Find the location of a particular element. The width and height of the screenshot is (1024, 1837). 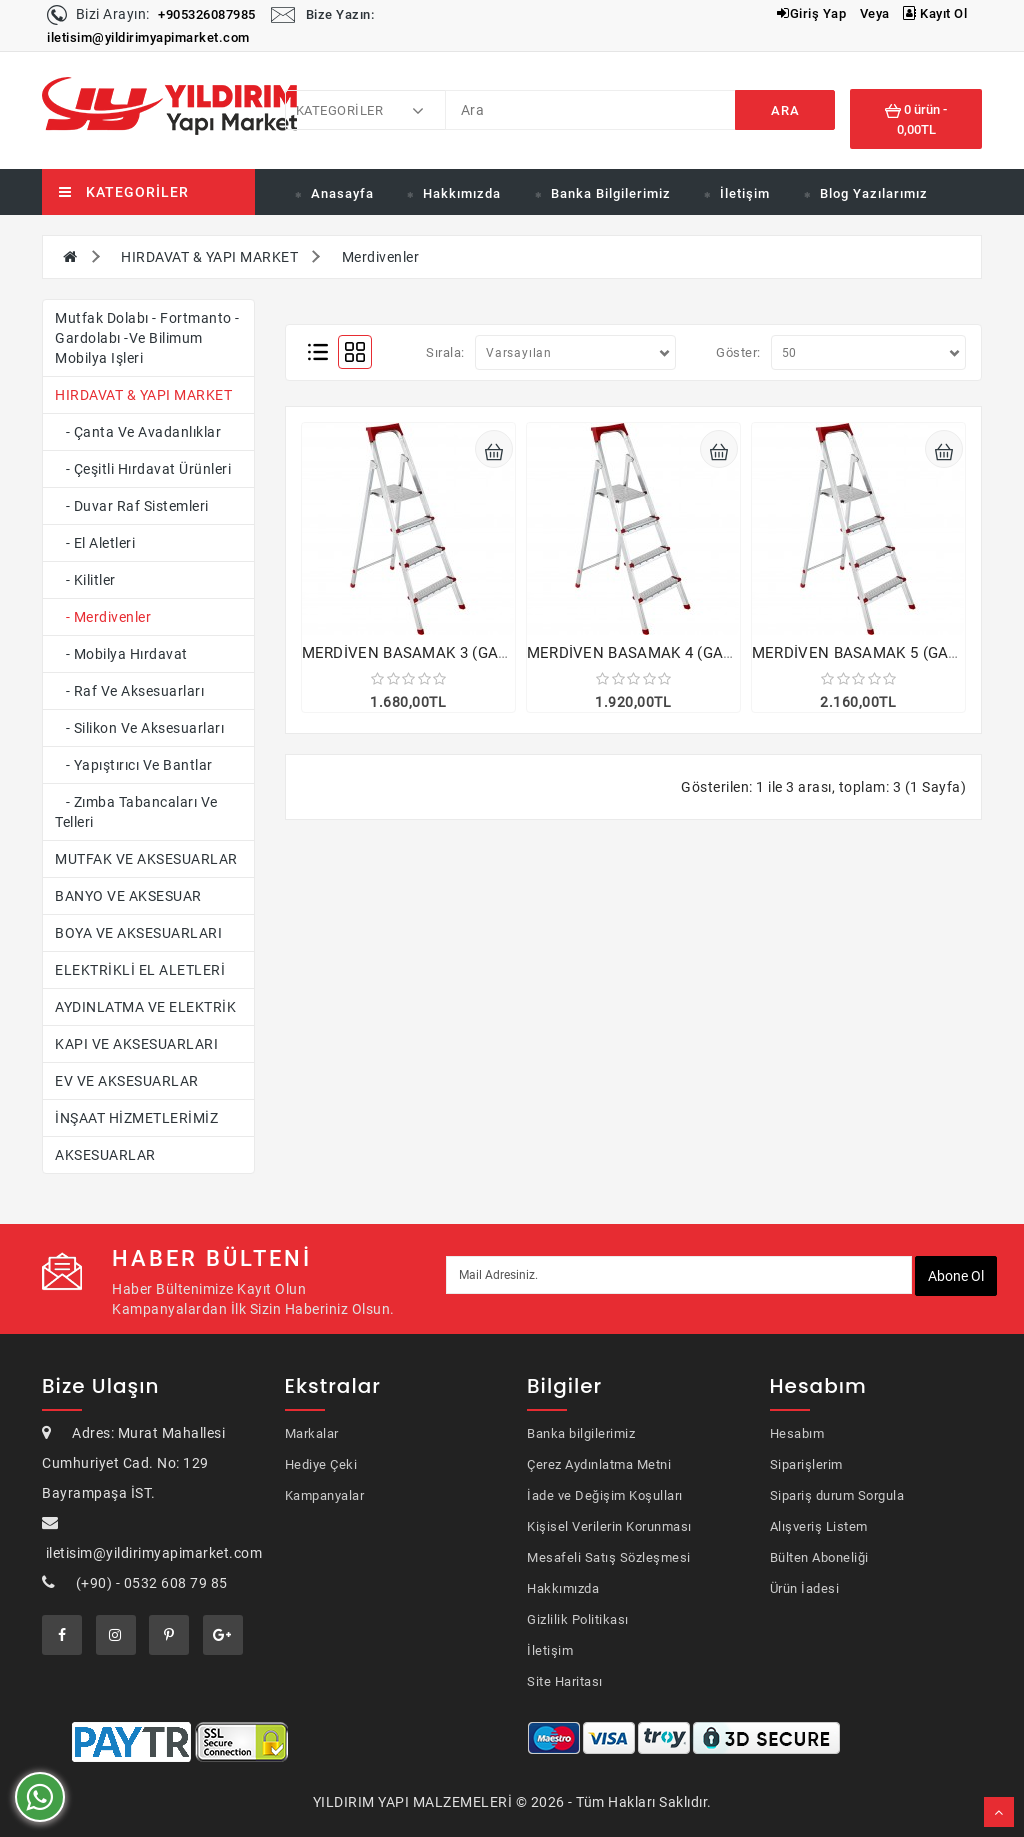

İade ve Değişim Koşulları is located at coordinates (605, 1495).